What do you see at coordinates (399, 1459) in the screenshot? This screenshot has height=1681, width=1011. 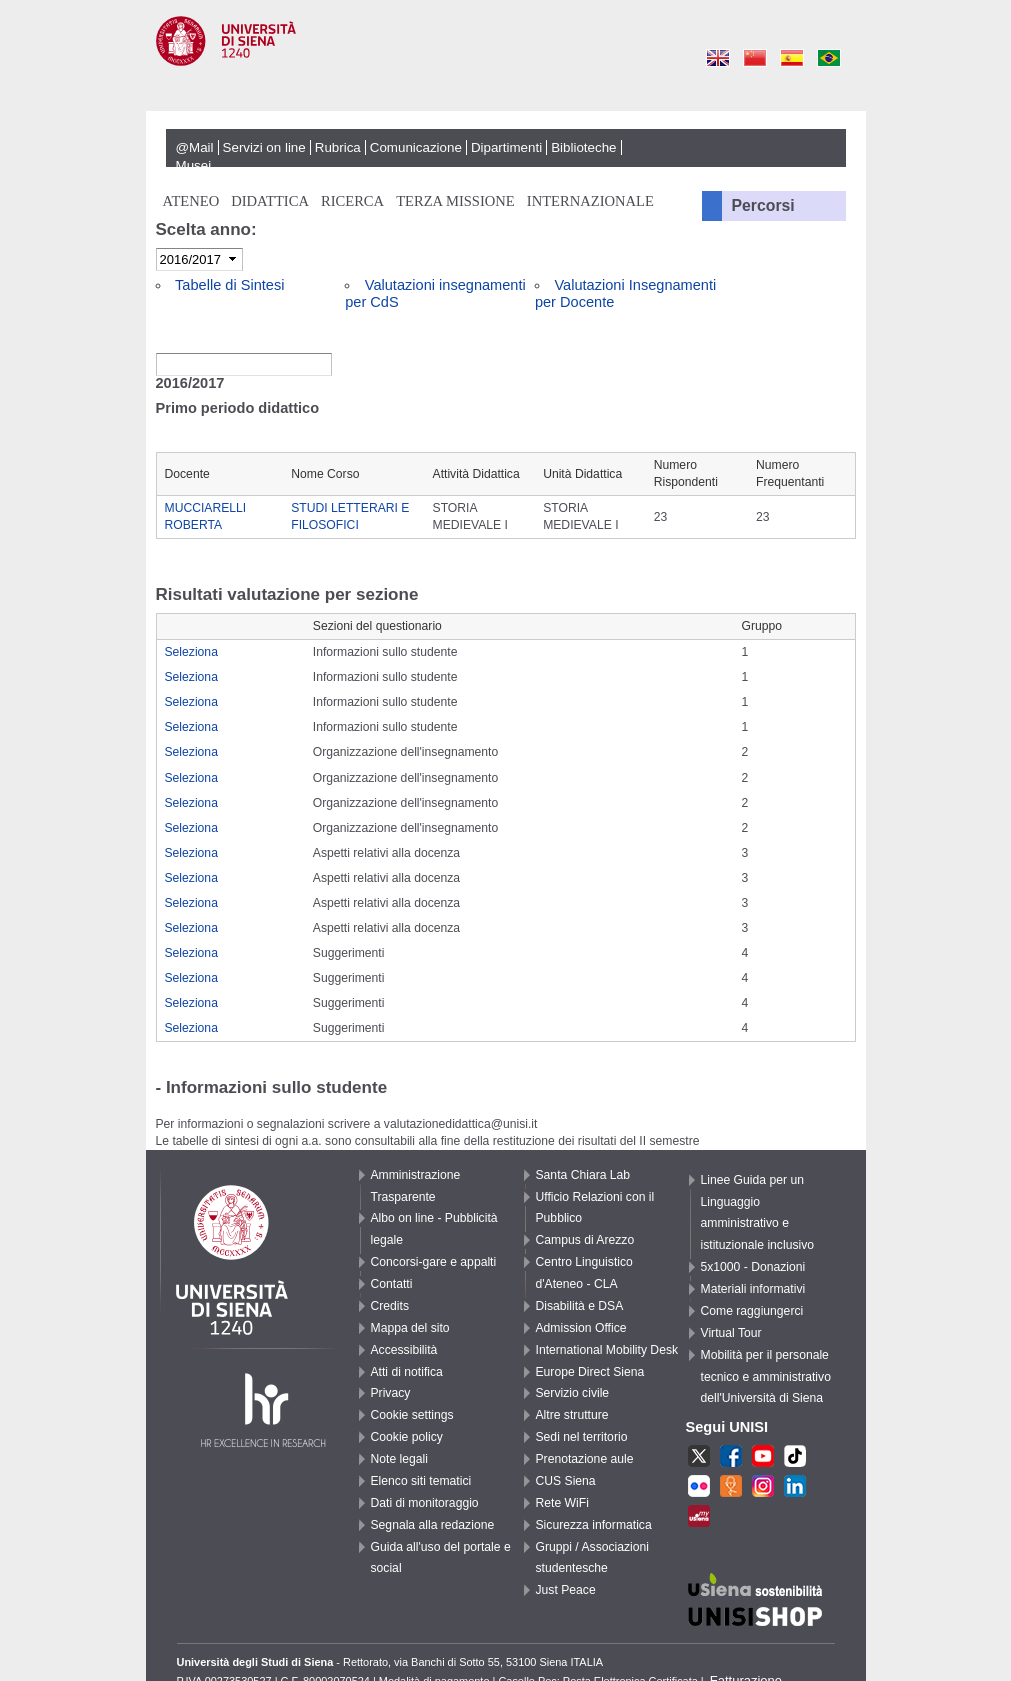 I see `Note legali` at bounding box center [399, 1459].